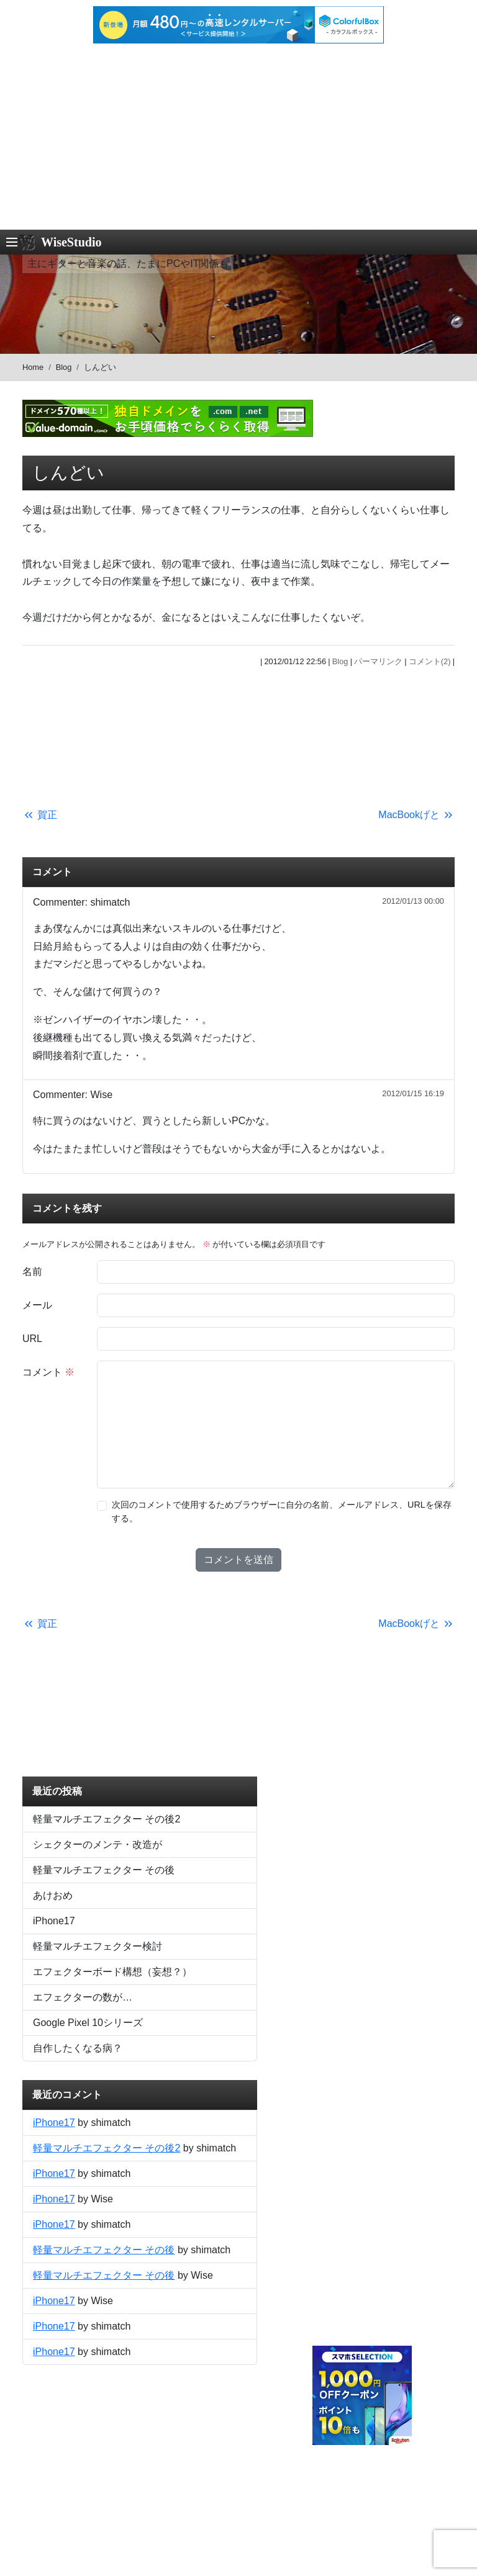  I want to click on [Advertisement], so click(238, 136).